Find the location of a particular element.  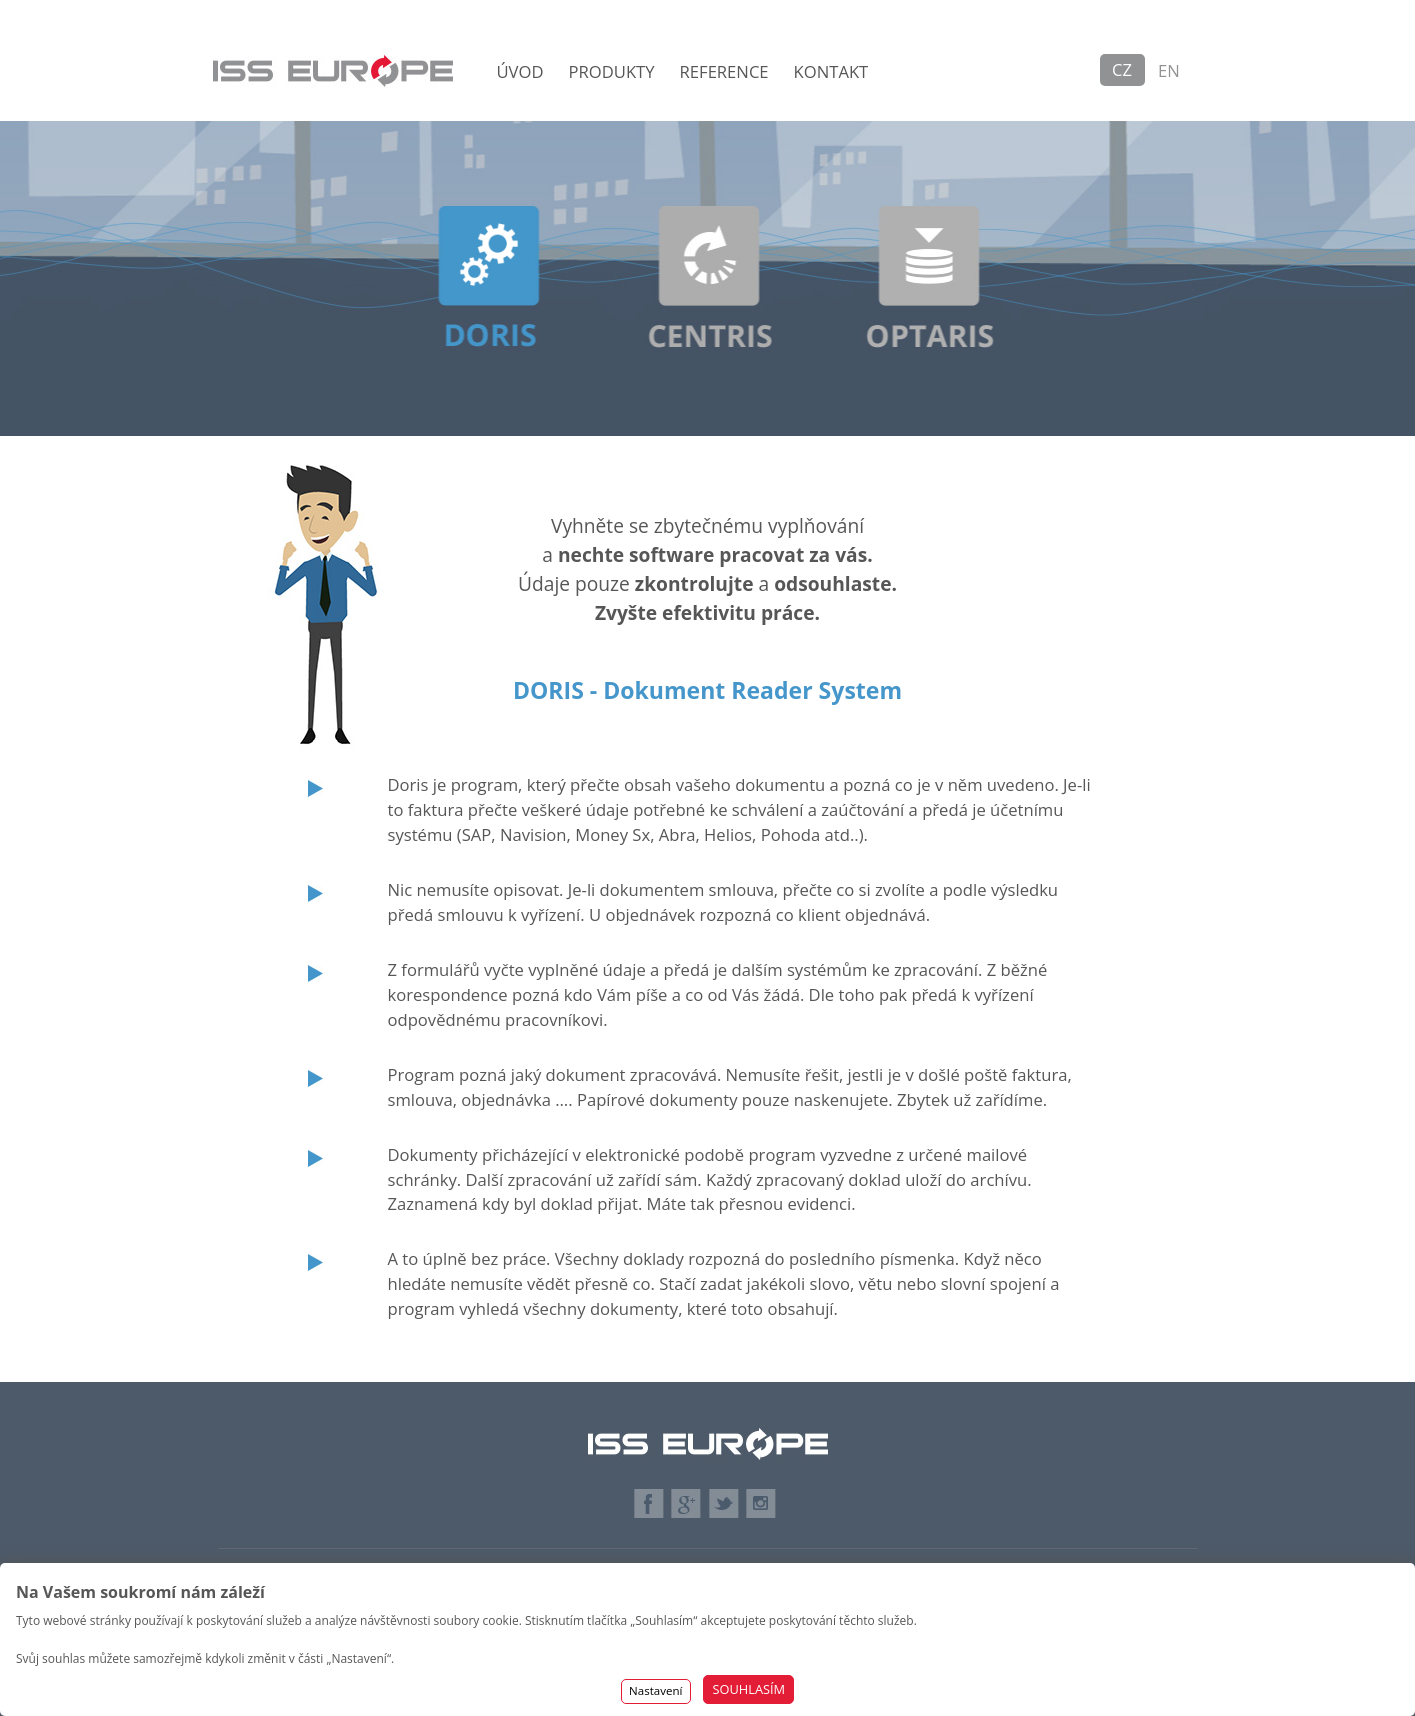

EN is located at coordinates (1169, 70).